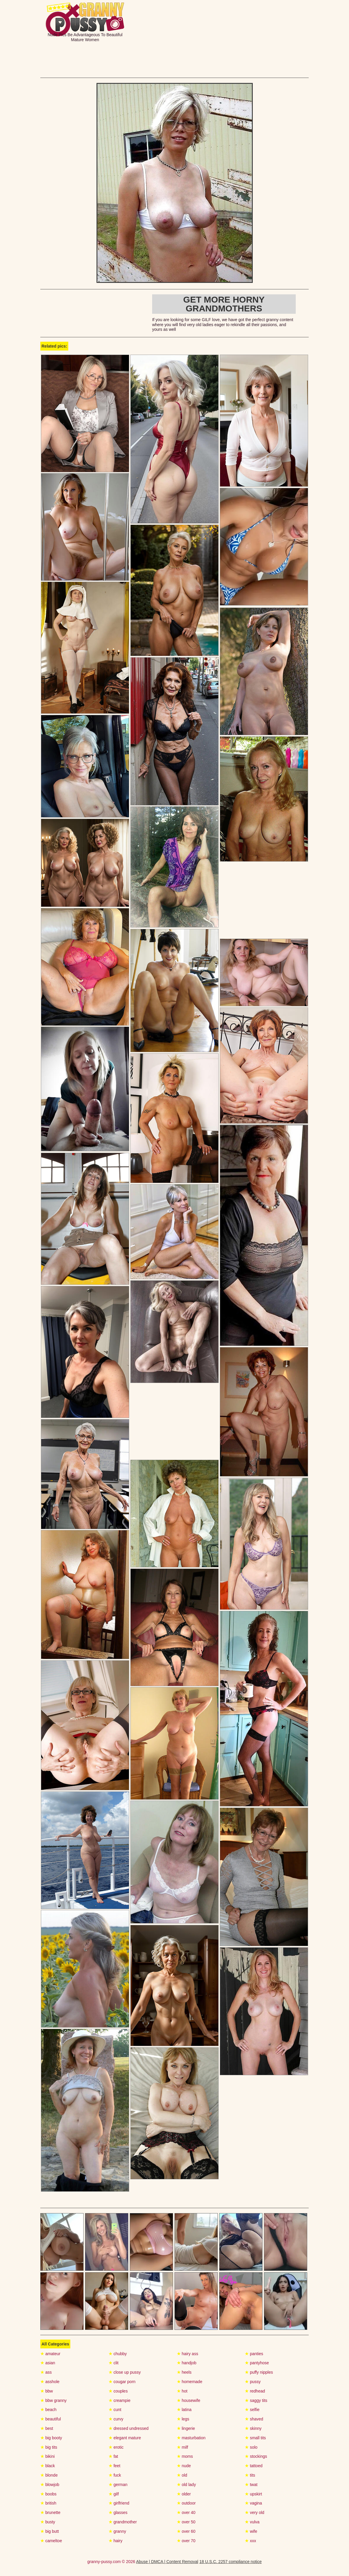 This screenshot has width=349, height=2576. What do you see at coordinates (47, 2456) in the screenshot?
I see `bikini` at bounding box center [47, 2456].